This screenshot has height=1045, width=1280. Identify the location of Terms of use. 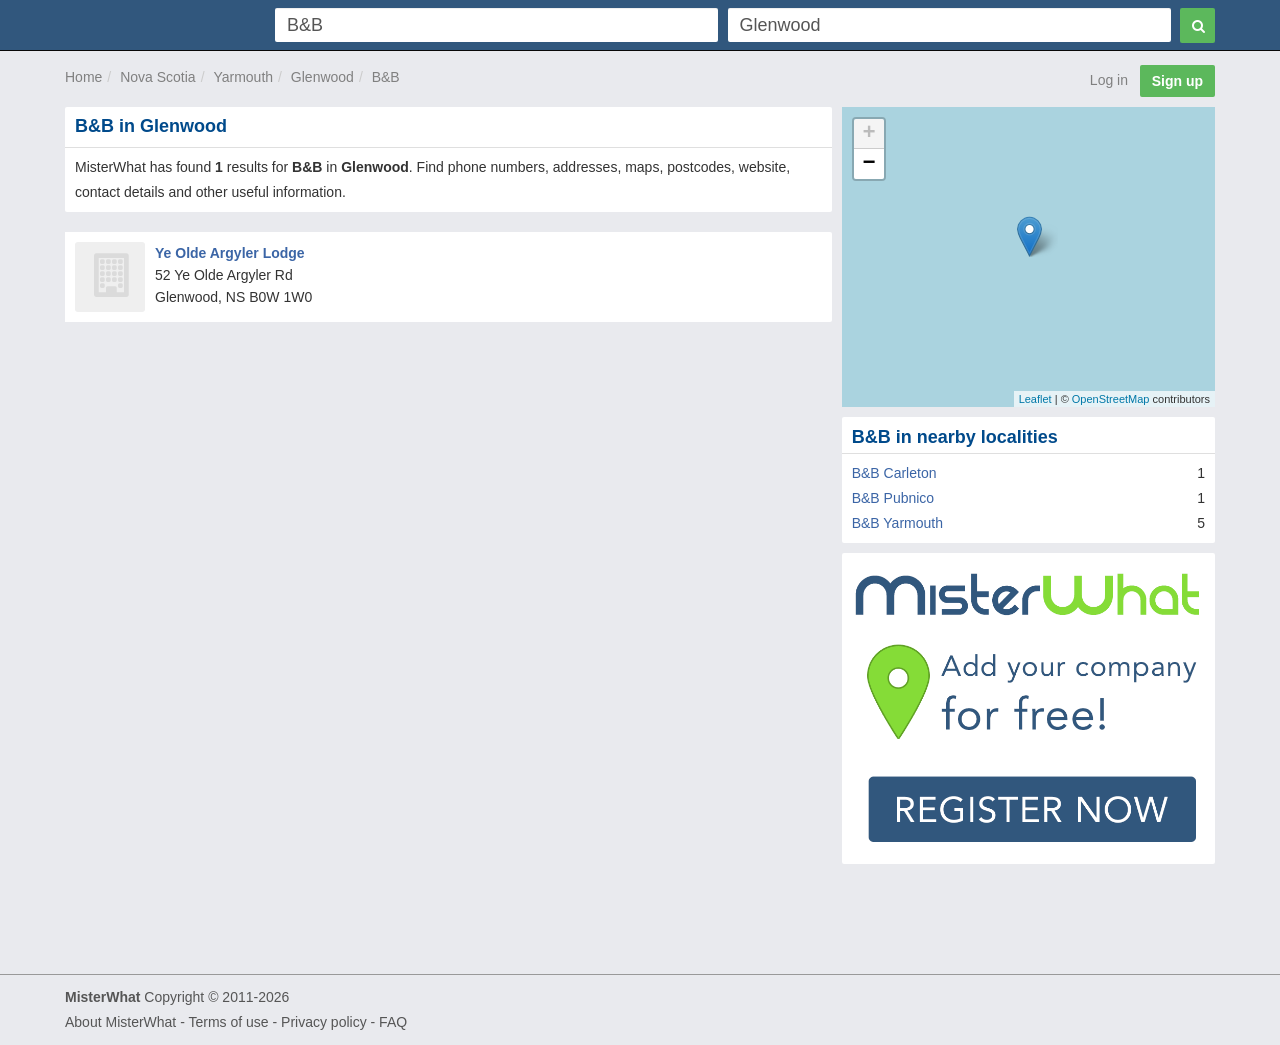
(228, 1022).